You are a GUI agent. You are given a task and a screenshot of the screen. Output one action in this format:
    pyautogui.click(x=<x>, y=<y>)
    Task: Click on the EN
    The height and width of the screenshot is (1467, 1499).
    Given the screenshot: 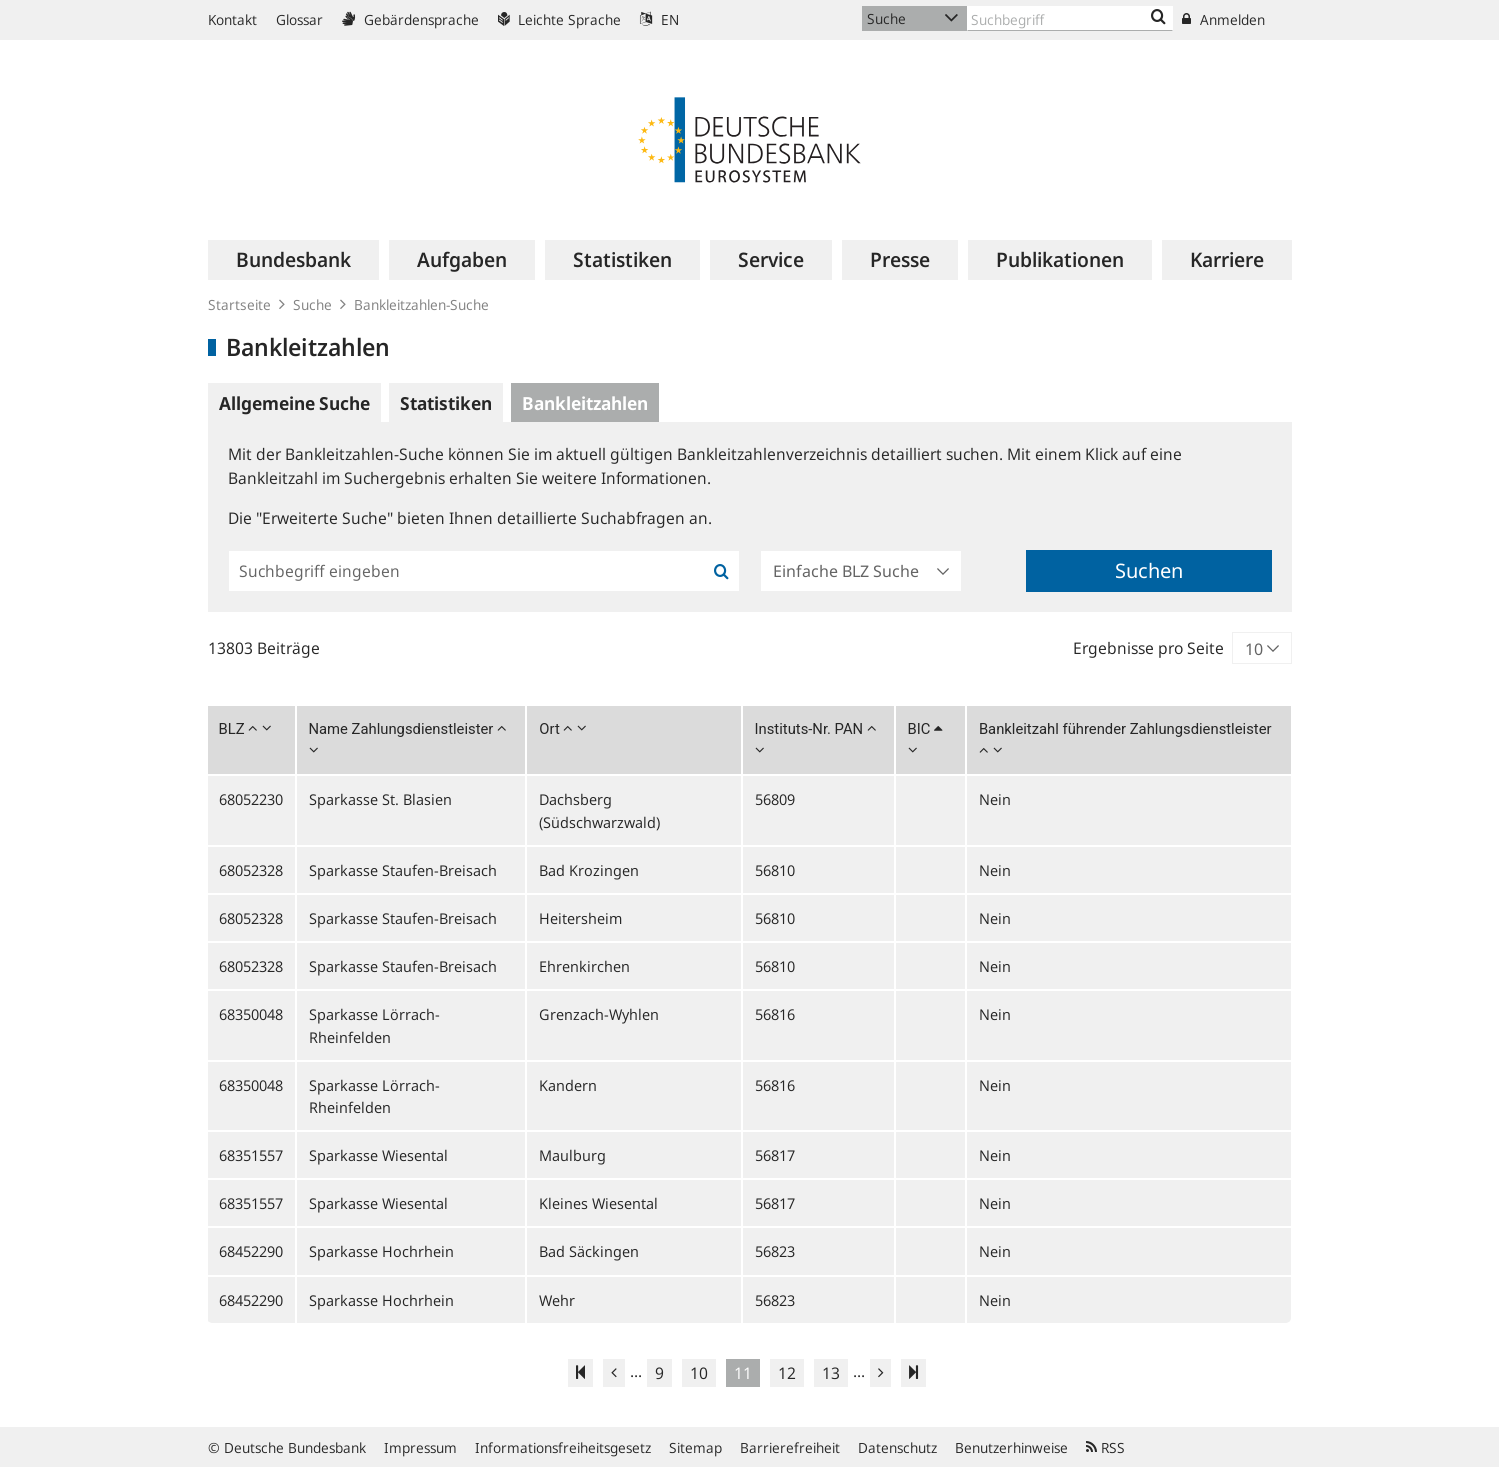 What is the action you would take?
    pyautogui.click(x=659, y=19)
    